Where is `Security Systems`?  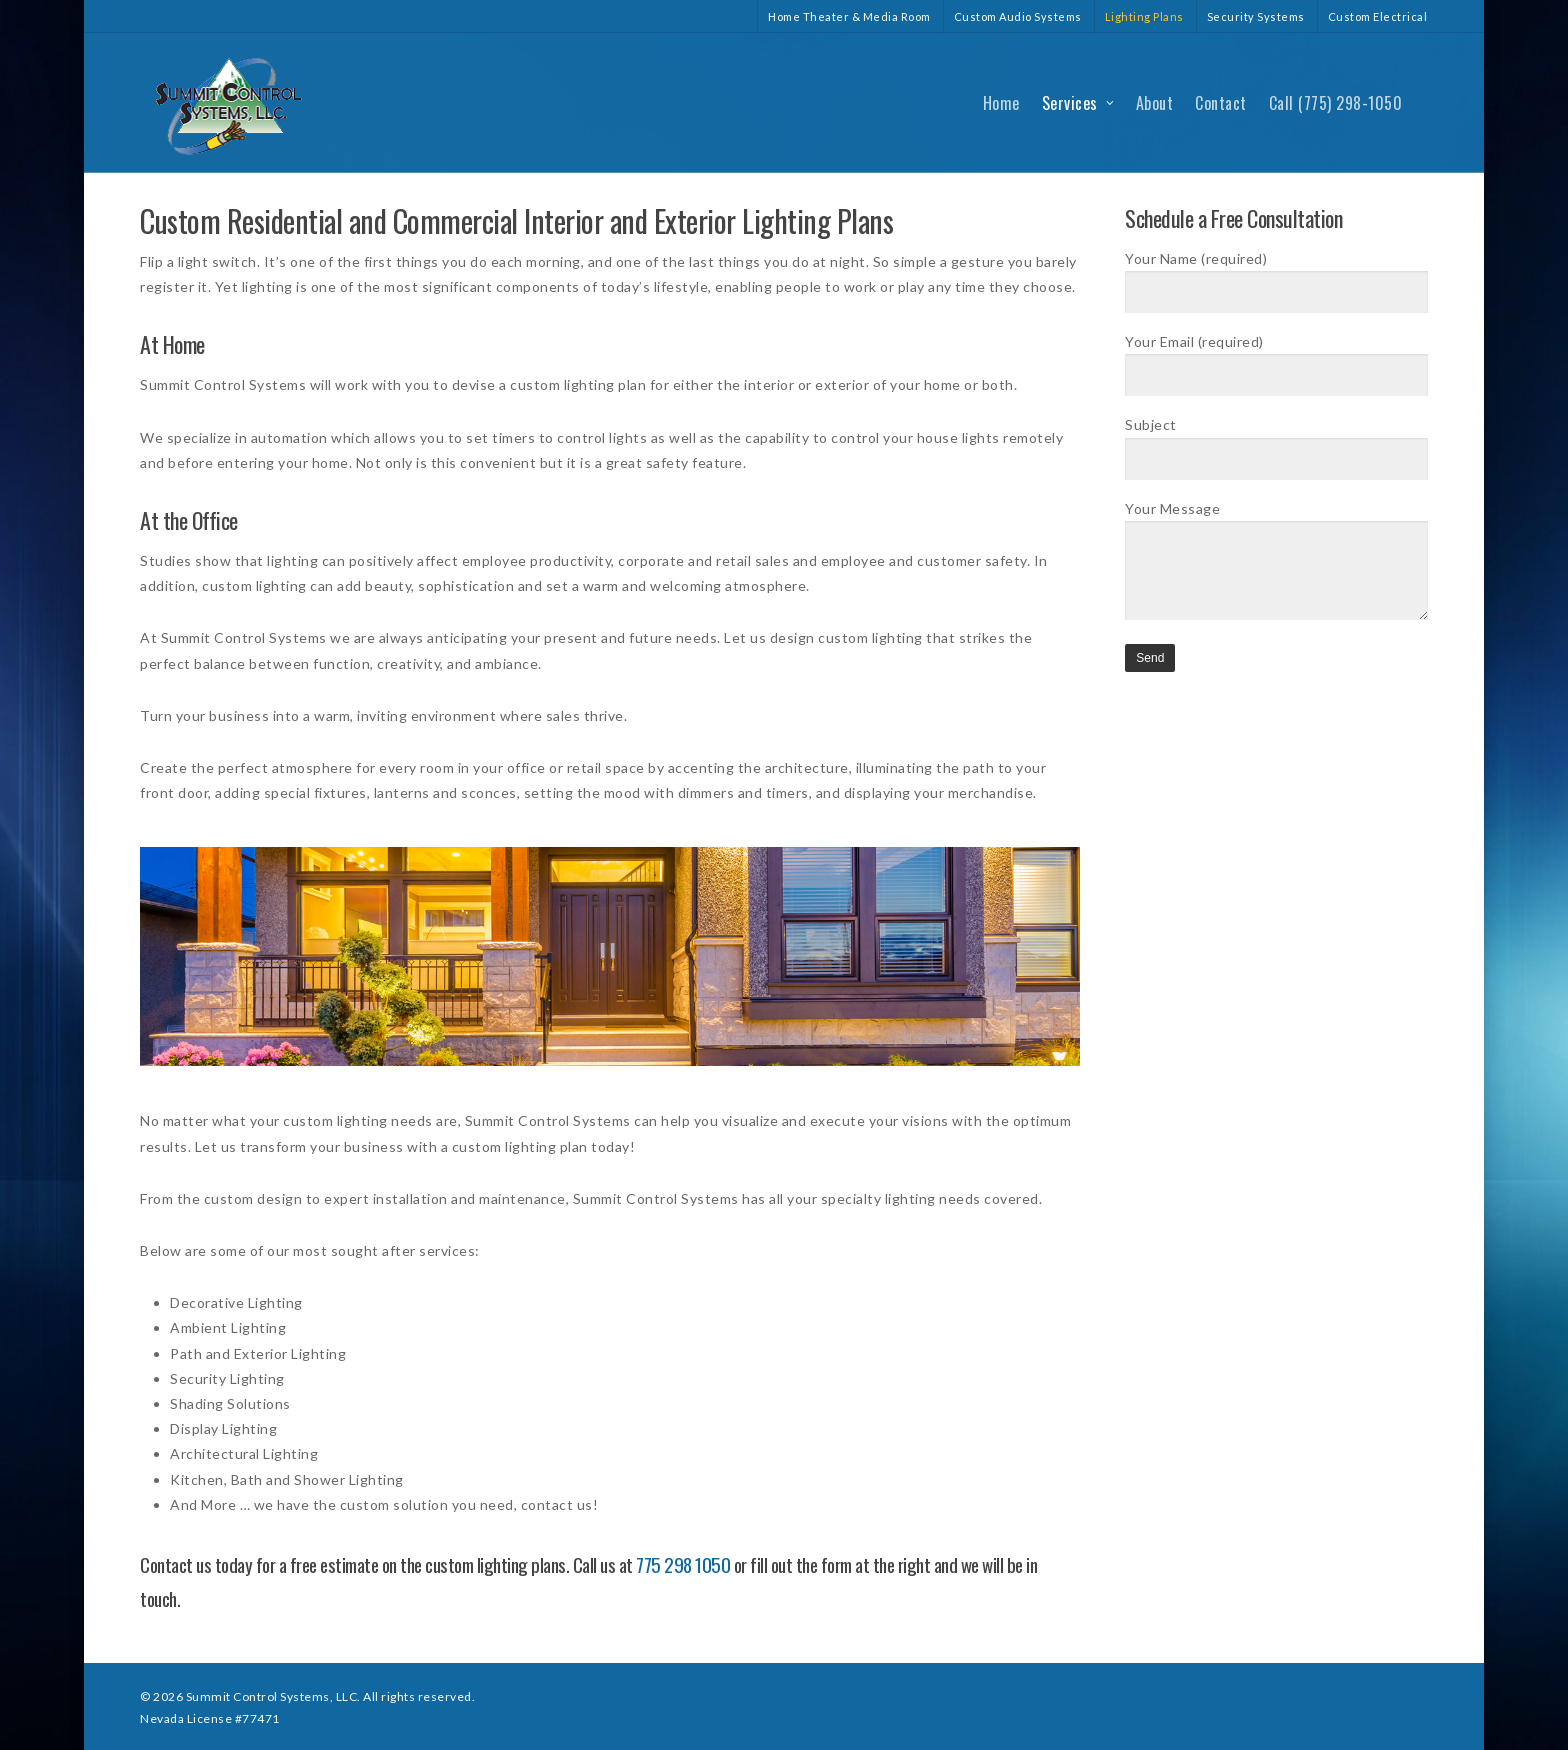
Security Systems is located at coordinates (1256, 16).